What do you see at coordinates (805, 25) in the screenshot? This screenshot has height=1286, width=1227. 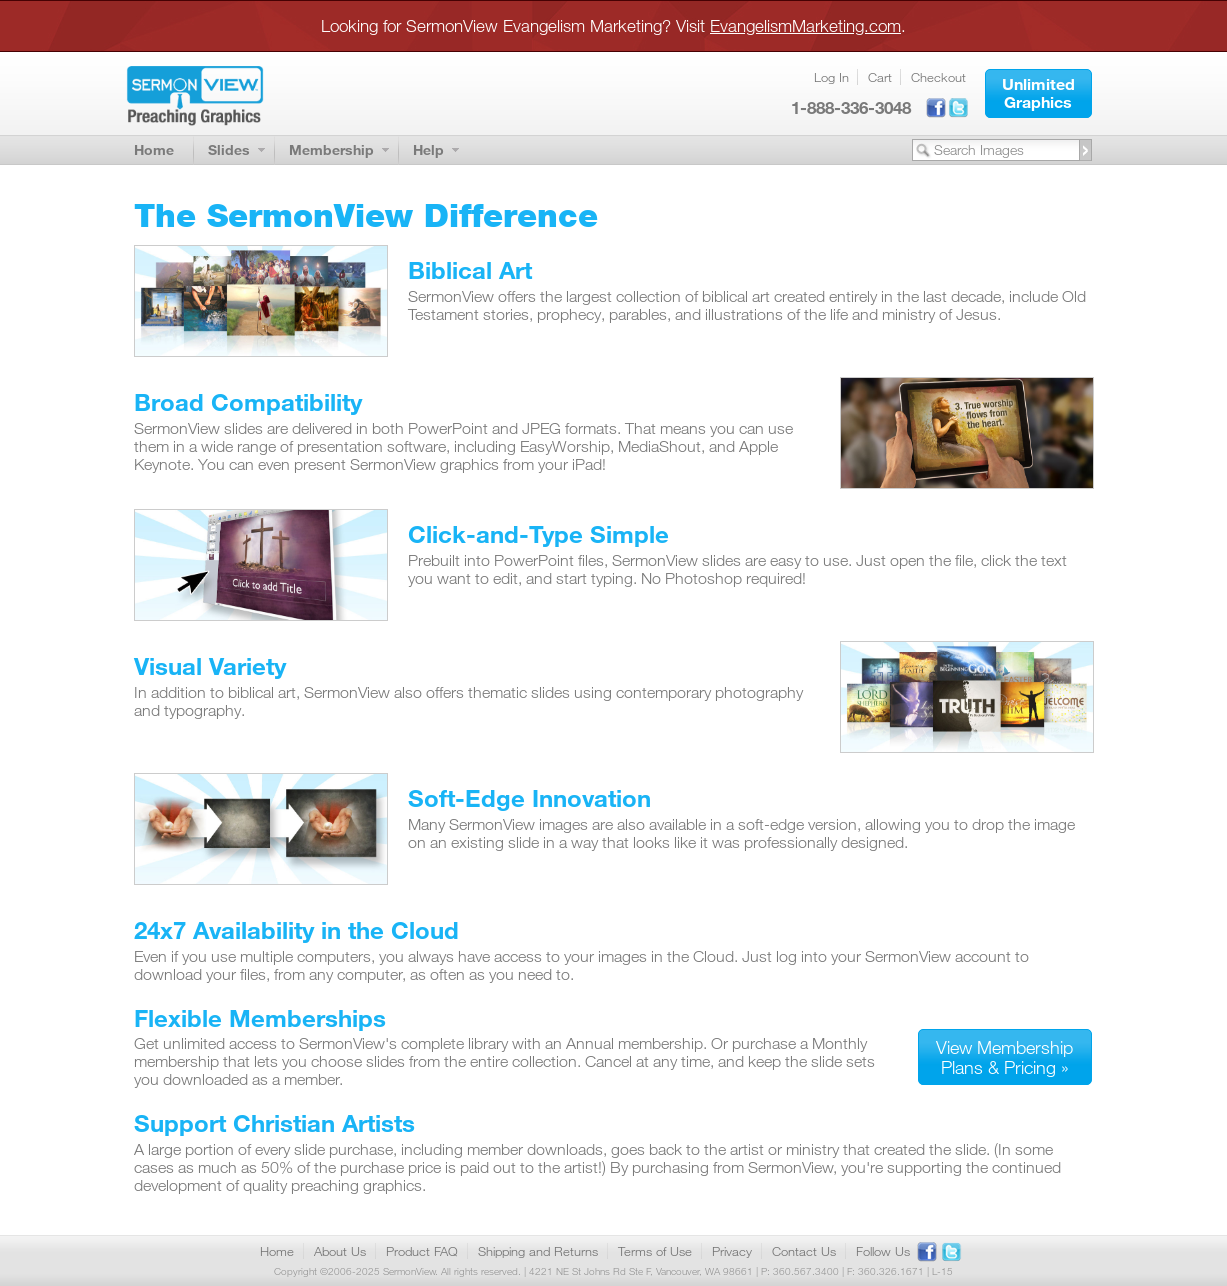 I see `EvangelismMarketing.com` at bounding box center [805, 25].